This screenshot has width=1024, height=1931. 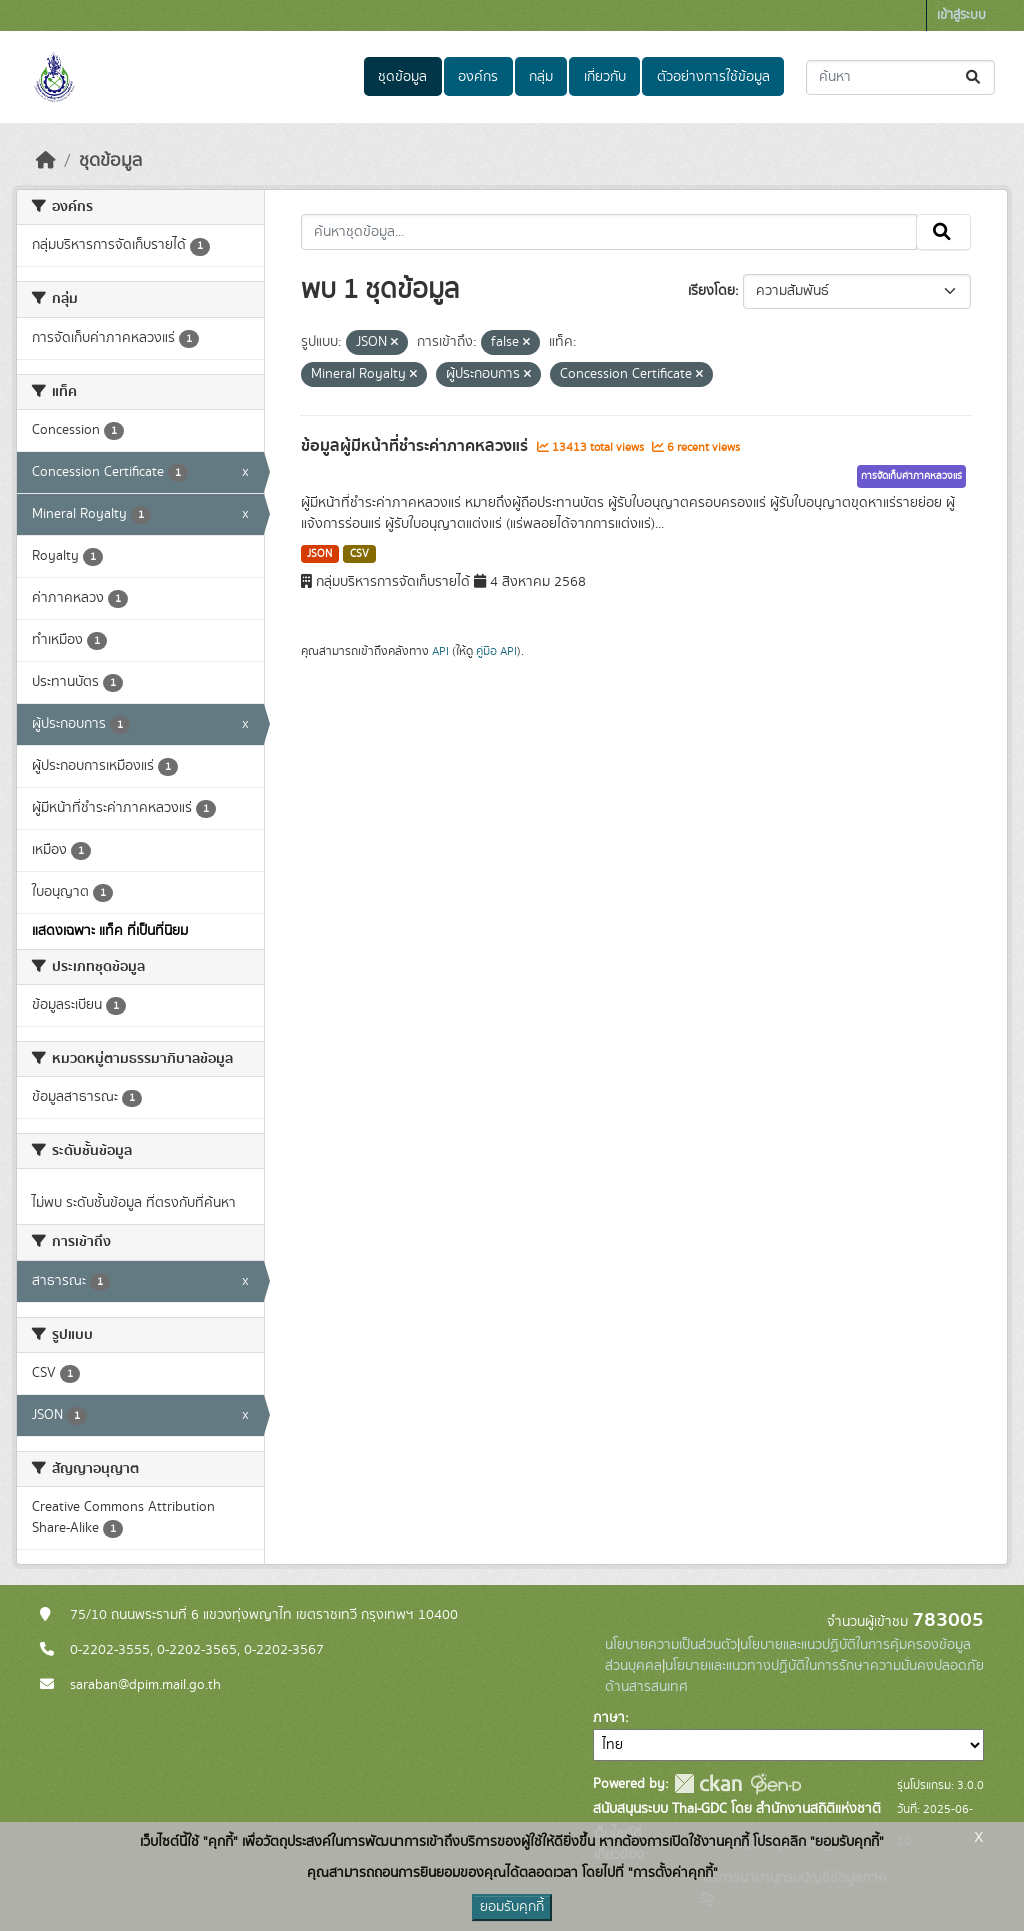 What do you see at coordinates (319, 554) in the screenshot?
I see `JSON` at bounding box center [319, 554].